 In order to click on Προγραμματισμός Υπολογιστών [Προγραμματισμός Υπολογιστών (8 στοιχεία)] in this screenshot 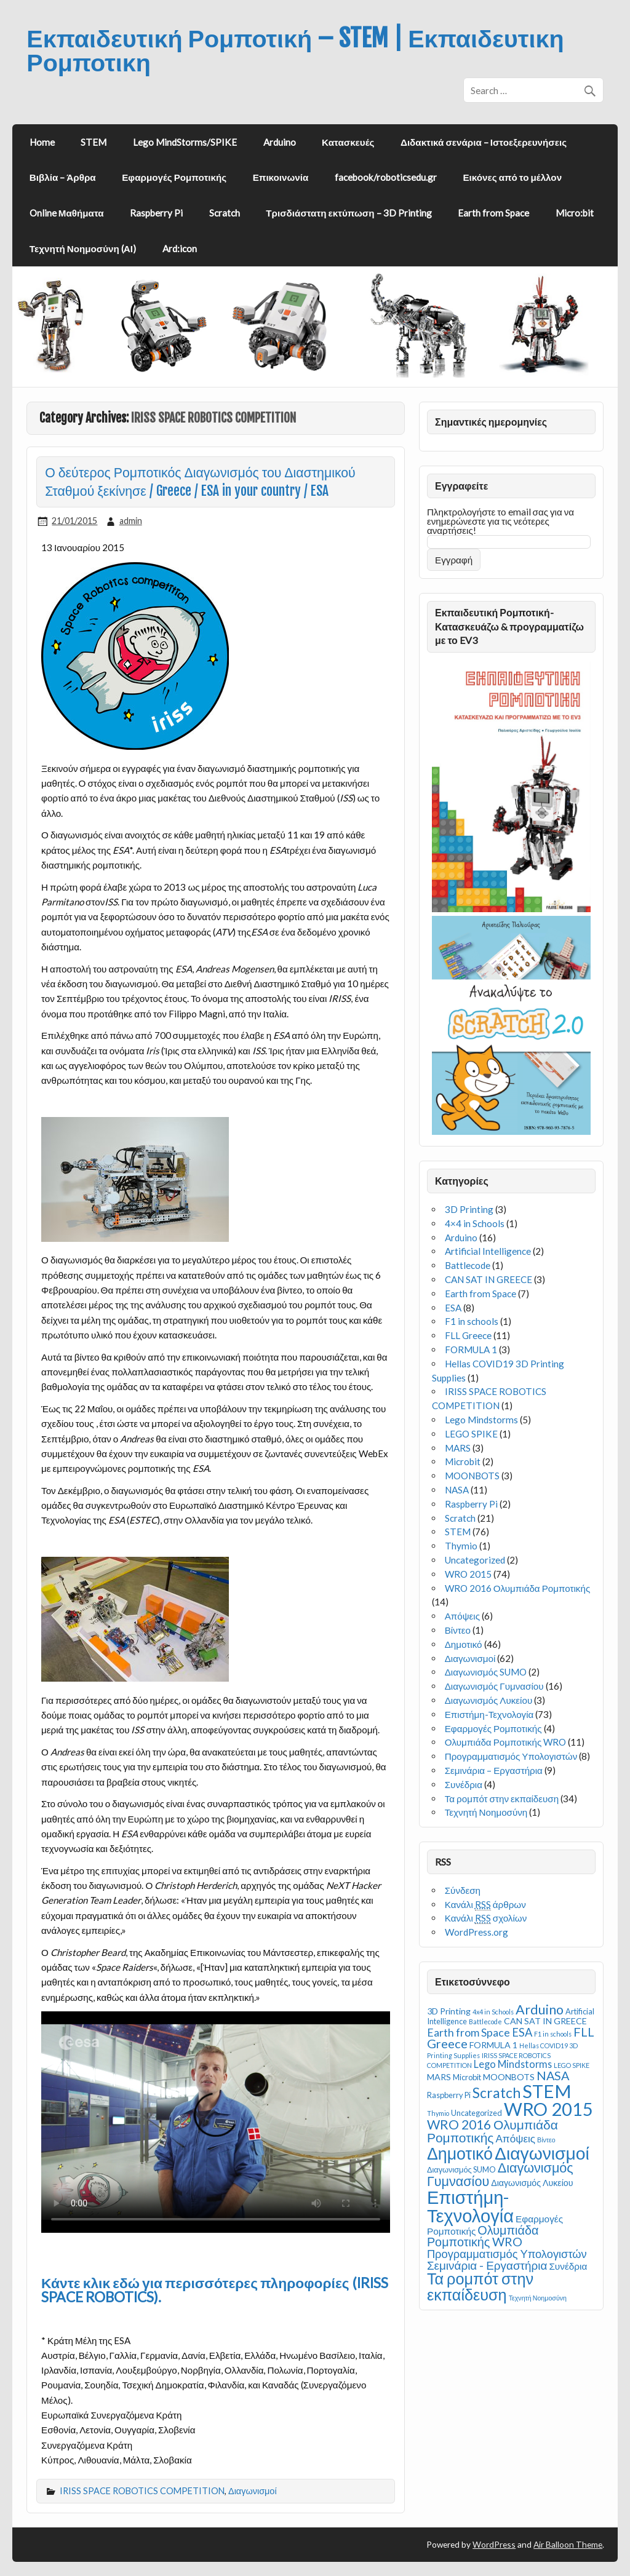, I will do `click(507, 2253)`.